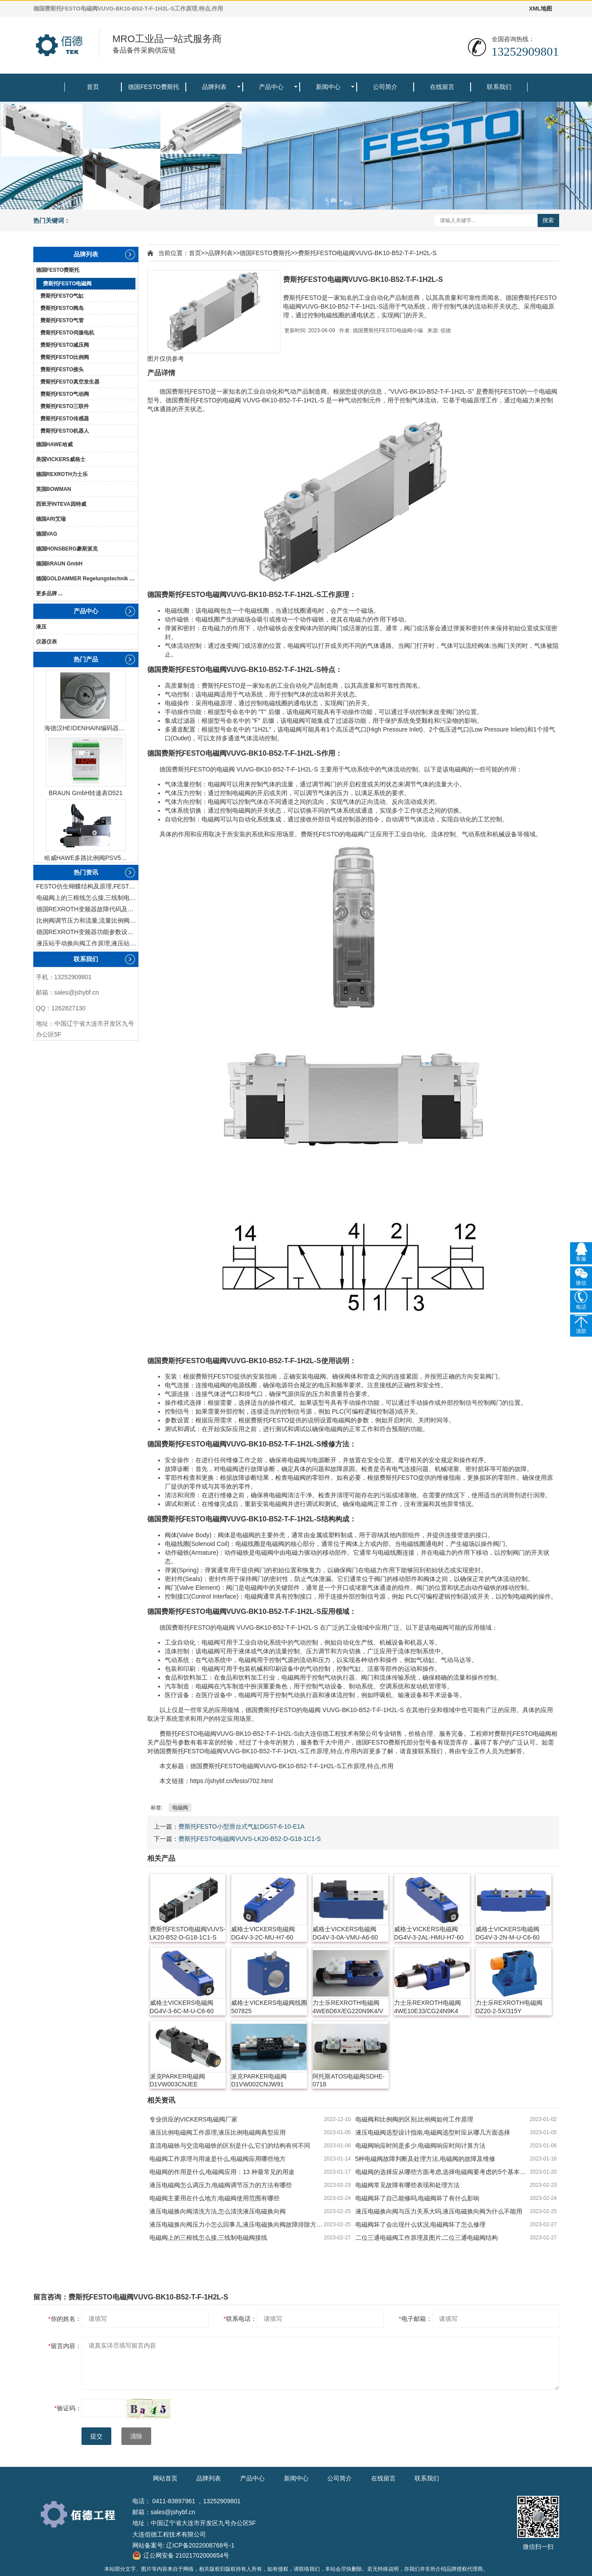 This screenshot has width=592, height=2576. I want to click on 威格士VICKERS电磁阀线圈507825, so click(269, 2007).